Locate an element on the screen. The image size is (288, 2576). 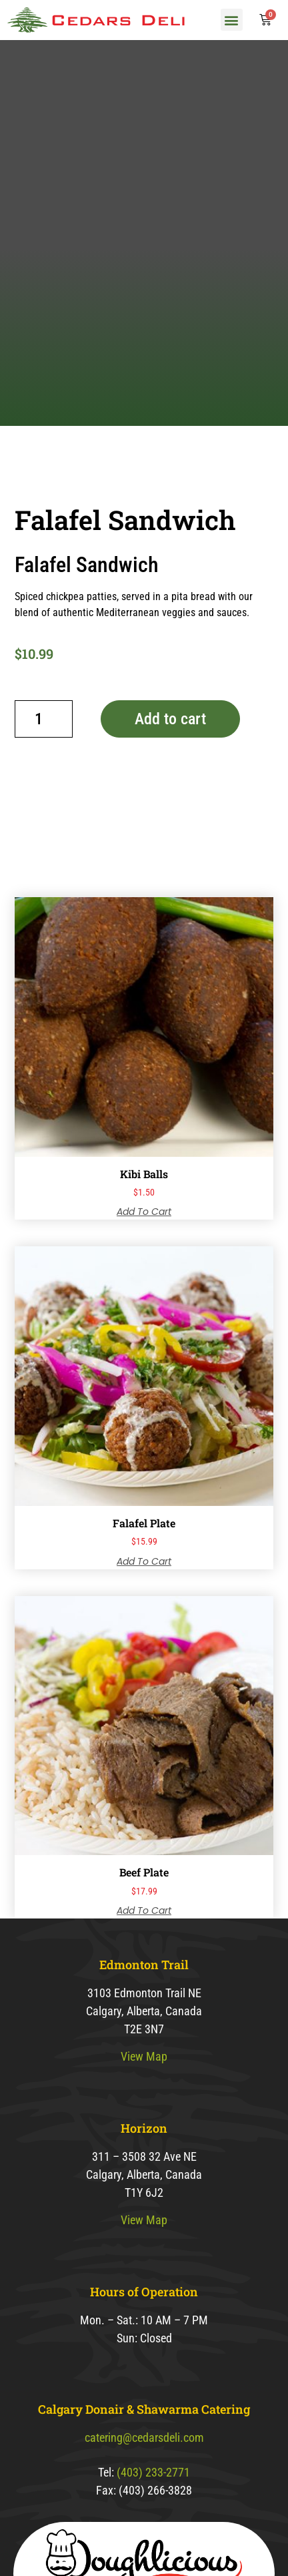
[button] is located at coordinates (232, 20).